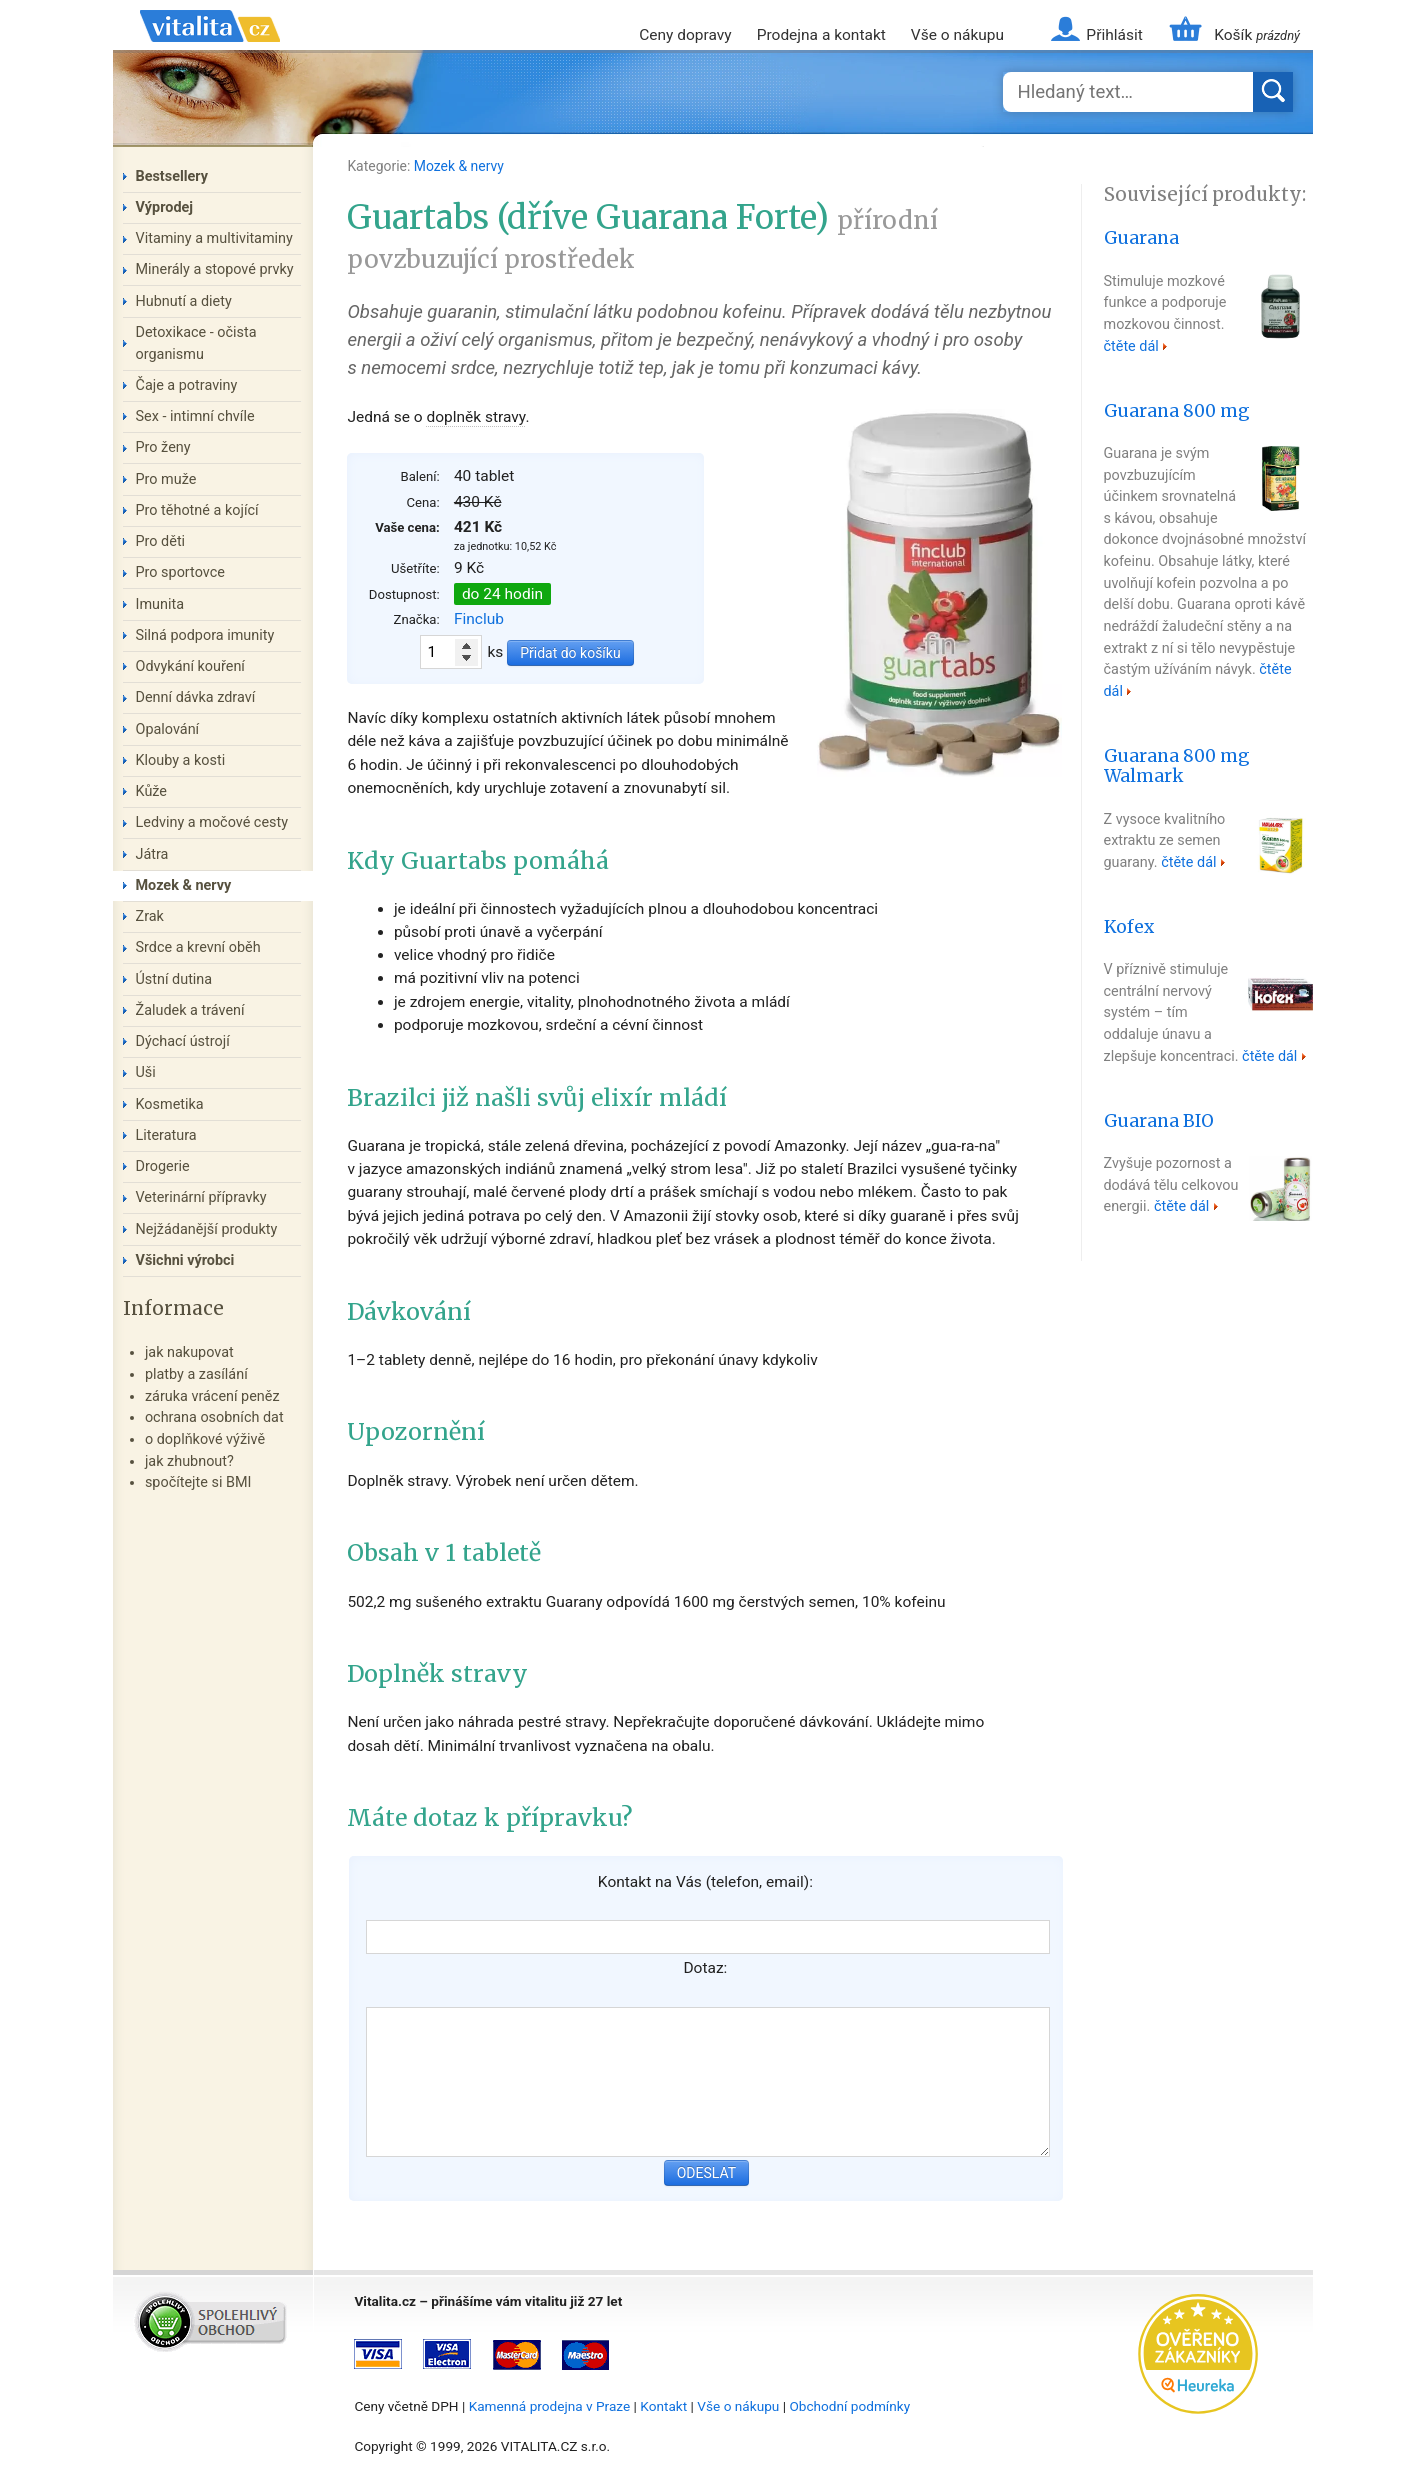  Describe the element at coordinates (821, 35) in the screenshot. I see `Prodejna a kontakt` at that location.